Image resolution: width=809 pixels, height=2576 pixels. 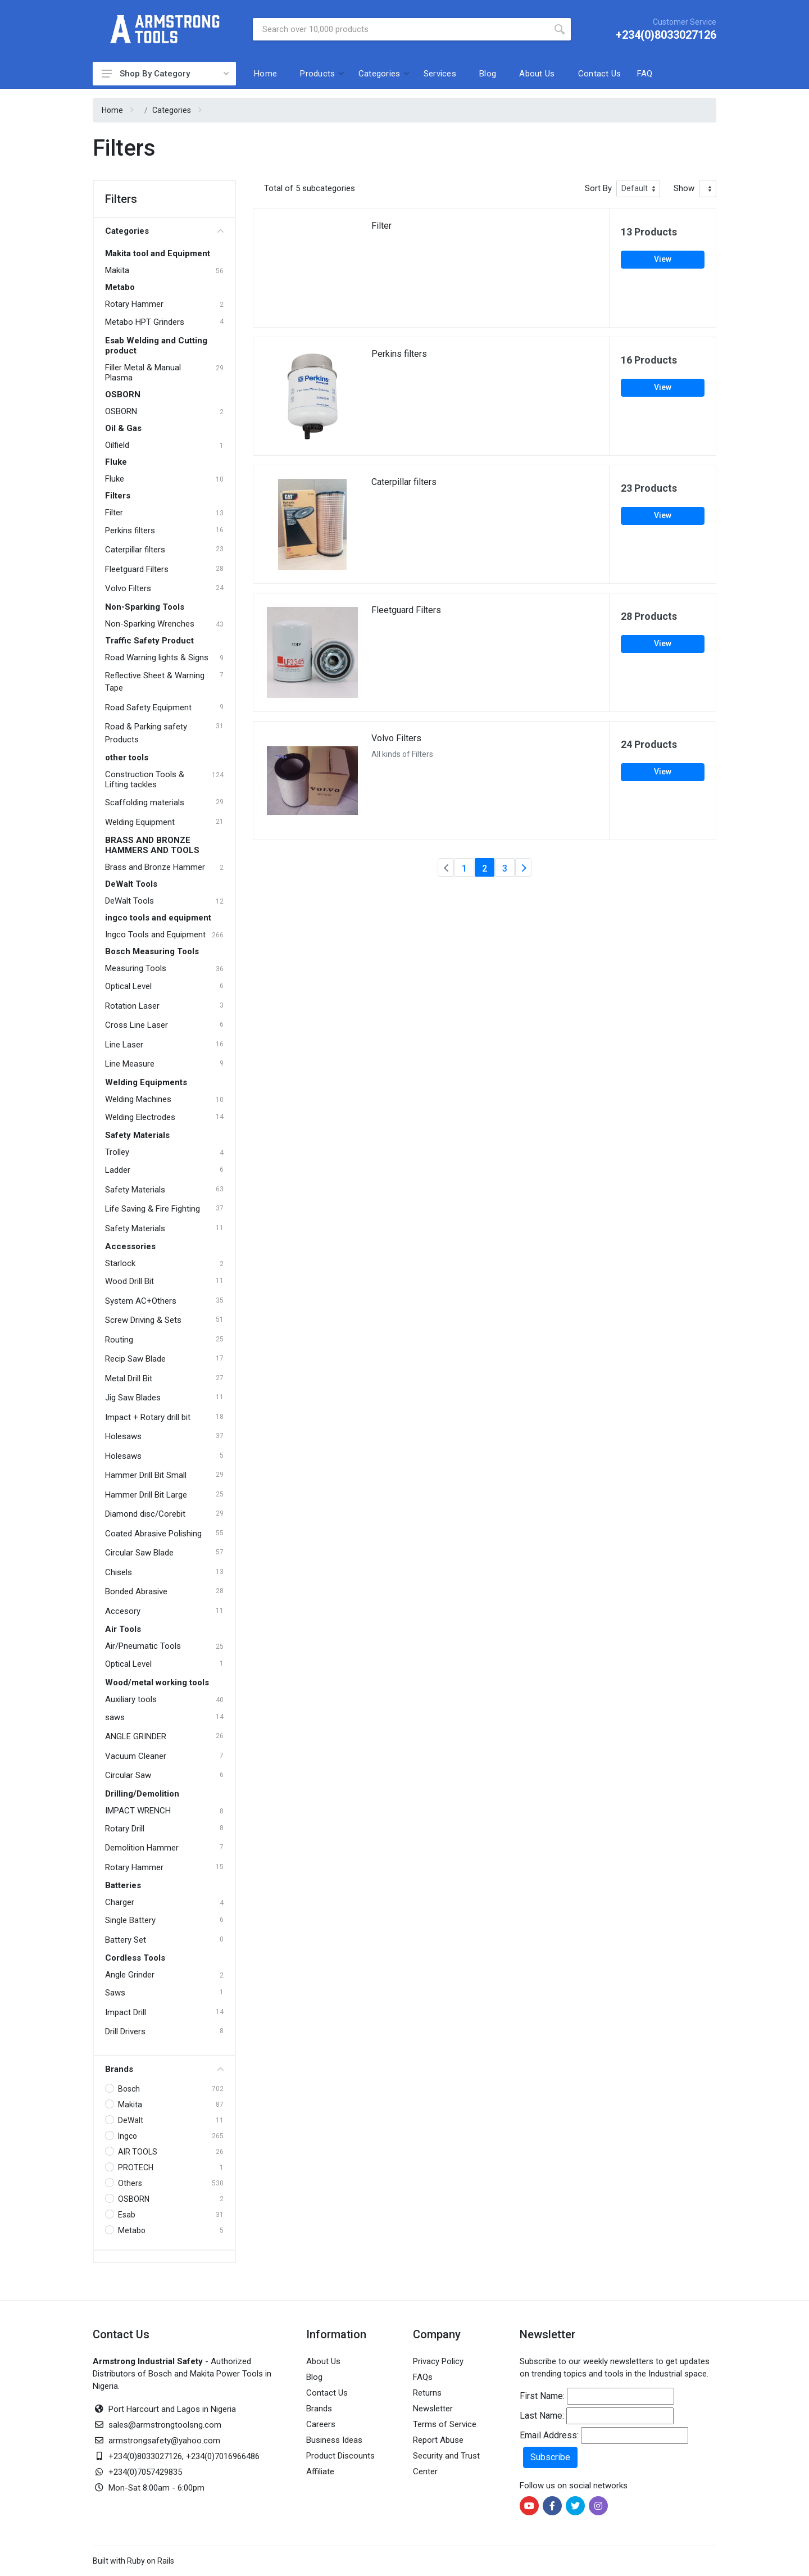 I want to click on Line Laser, so click(x=124, y=1045).